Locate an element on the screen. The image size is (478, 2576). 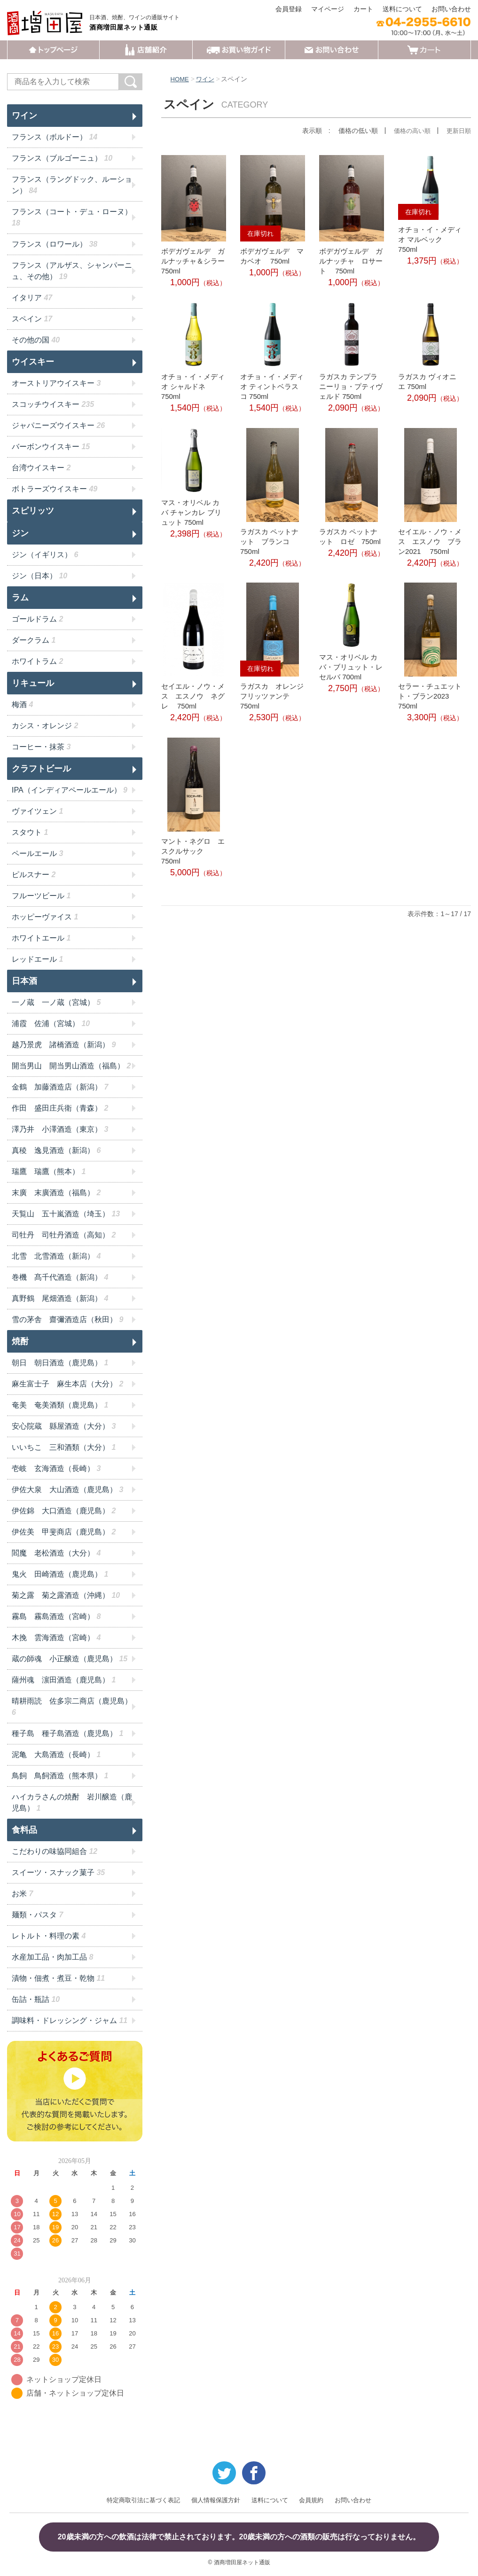
マイページ is located at coordinates (327, 9).